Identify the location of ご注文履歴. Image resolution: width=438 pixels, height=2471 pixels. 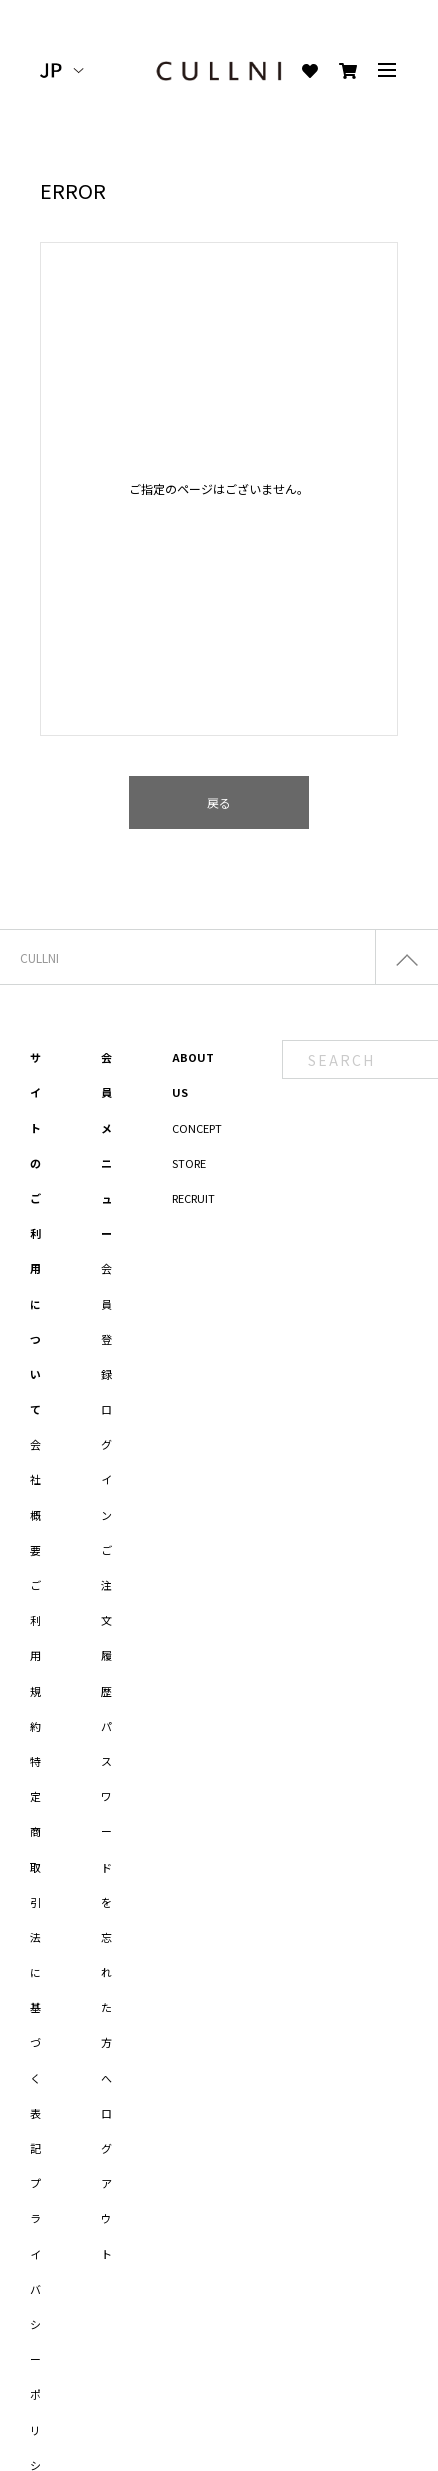
(106, 1620).